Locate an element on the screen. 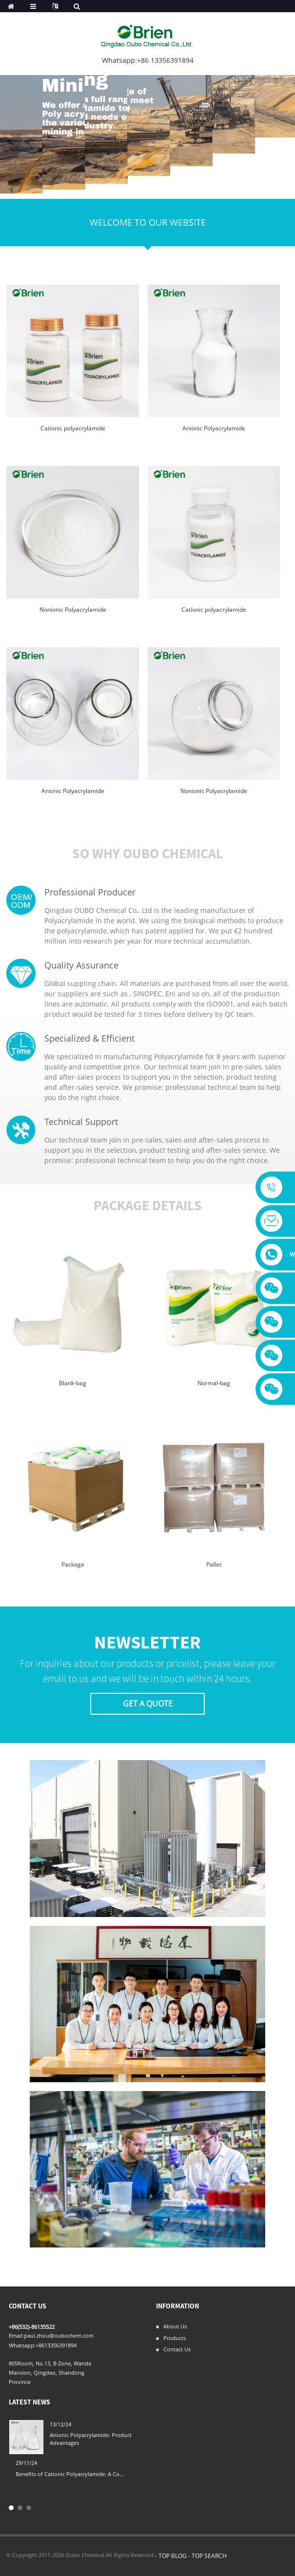 The image size is (295, 2576). About Us is located at coordinates (175, 2326).